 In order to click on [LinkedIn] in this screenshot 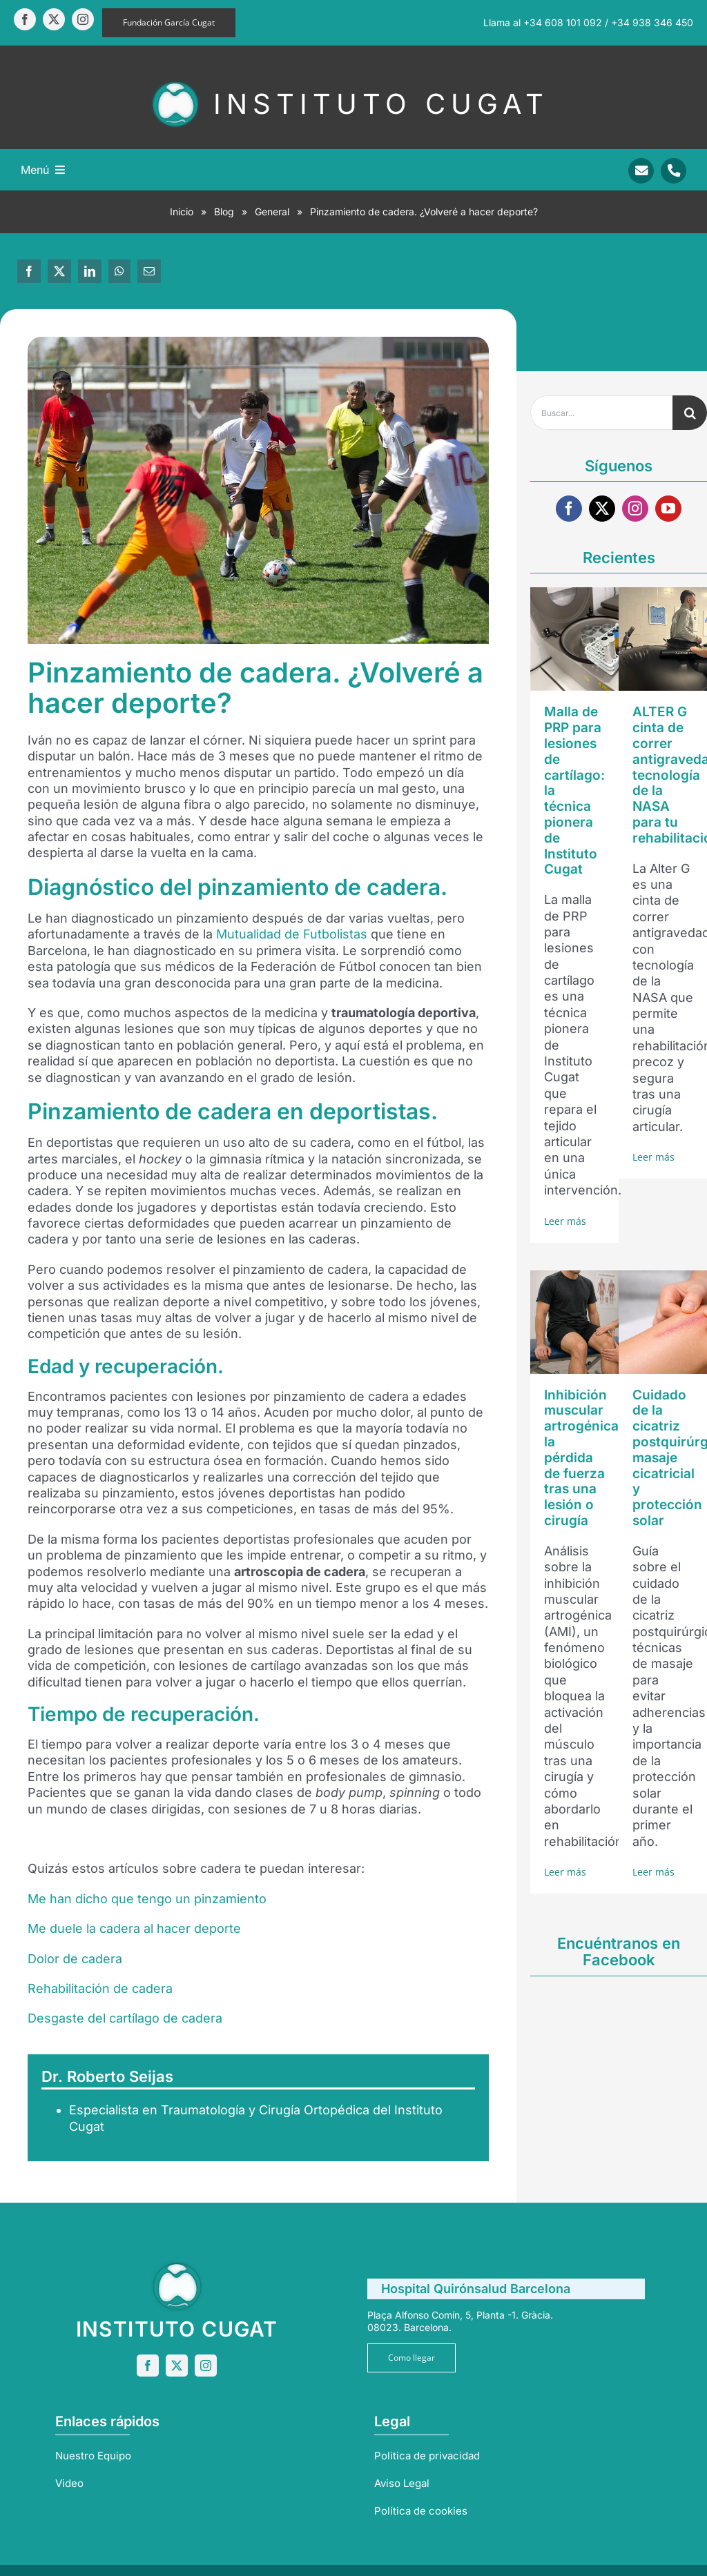, I will do `click(90, 271)`.